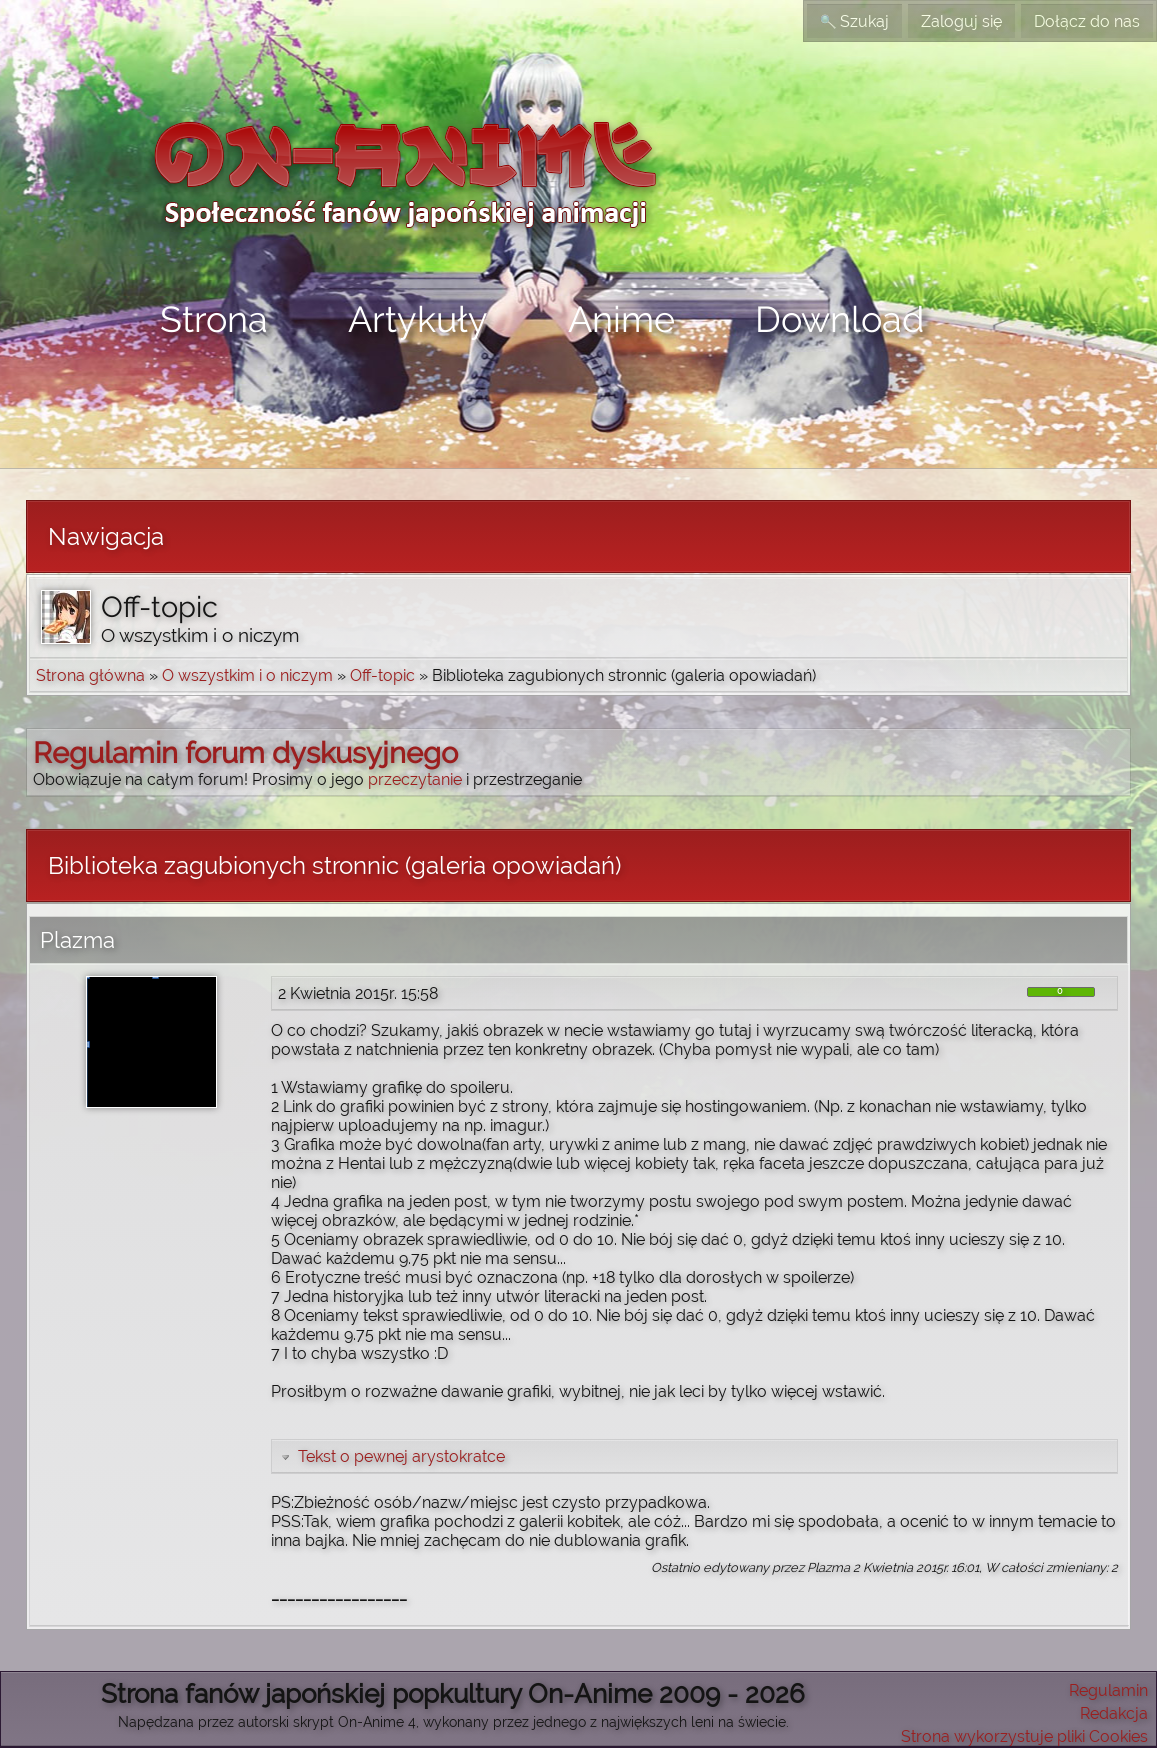 The image size is (1157, 1748). What do you see at coordinates (1024, 1736) in the screenshot?
I see `Strona wykorzystuje pliki Cookies` at bounding box center [1024, 1736].